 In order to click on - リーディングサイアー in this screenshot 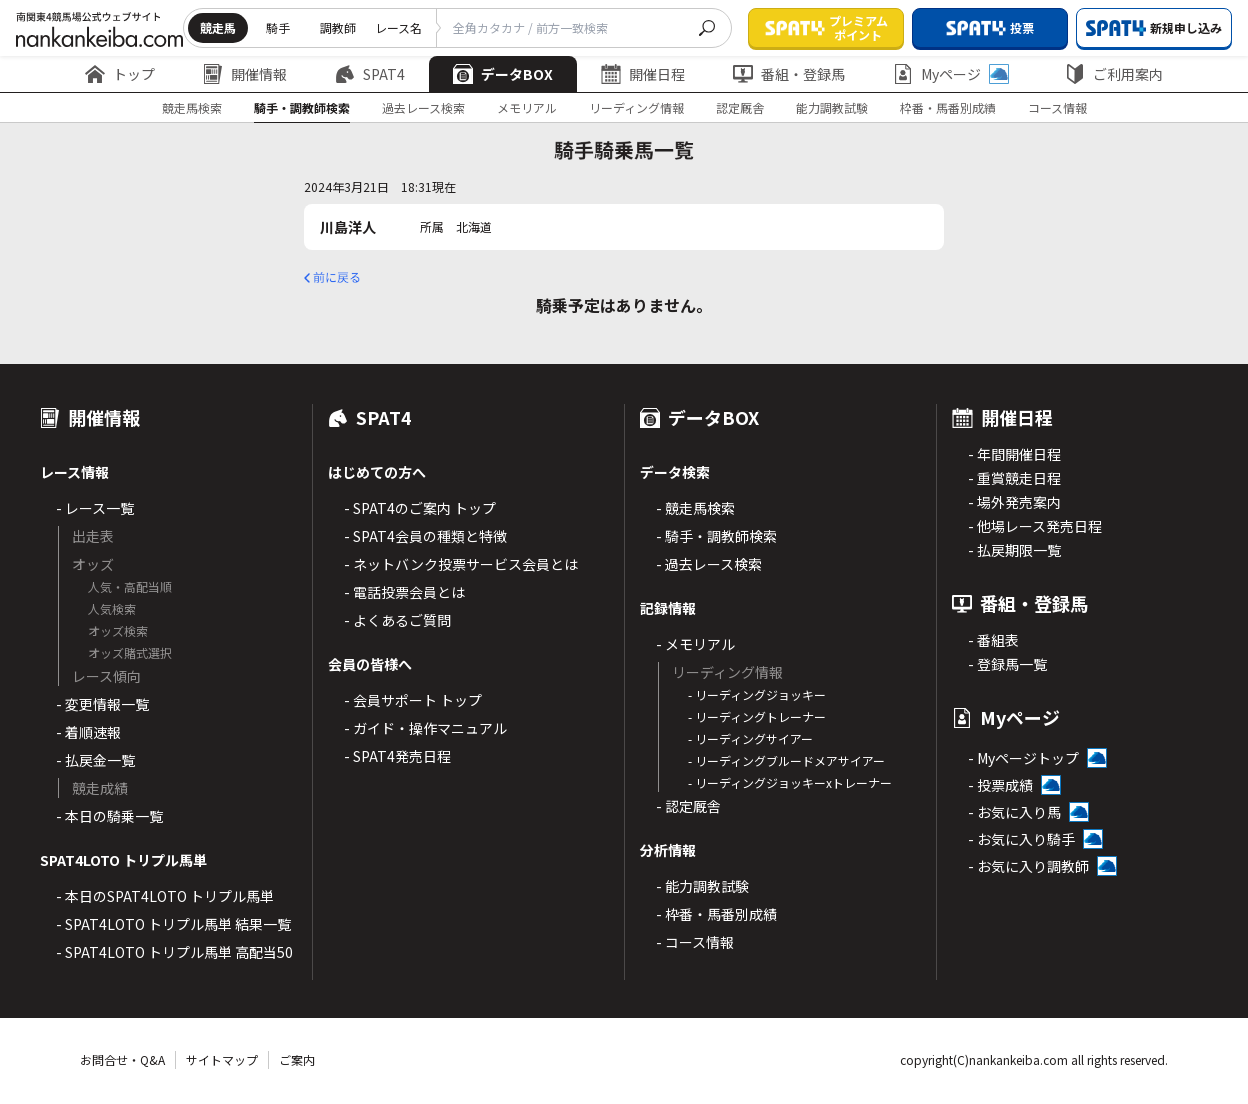, I will do `click(750, 738)`.